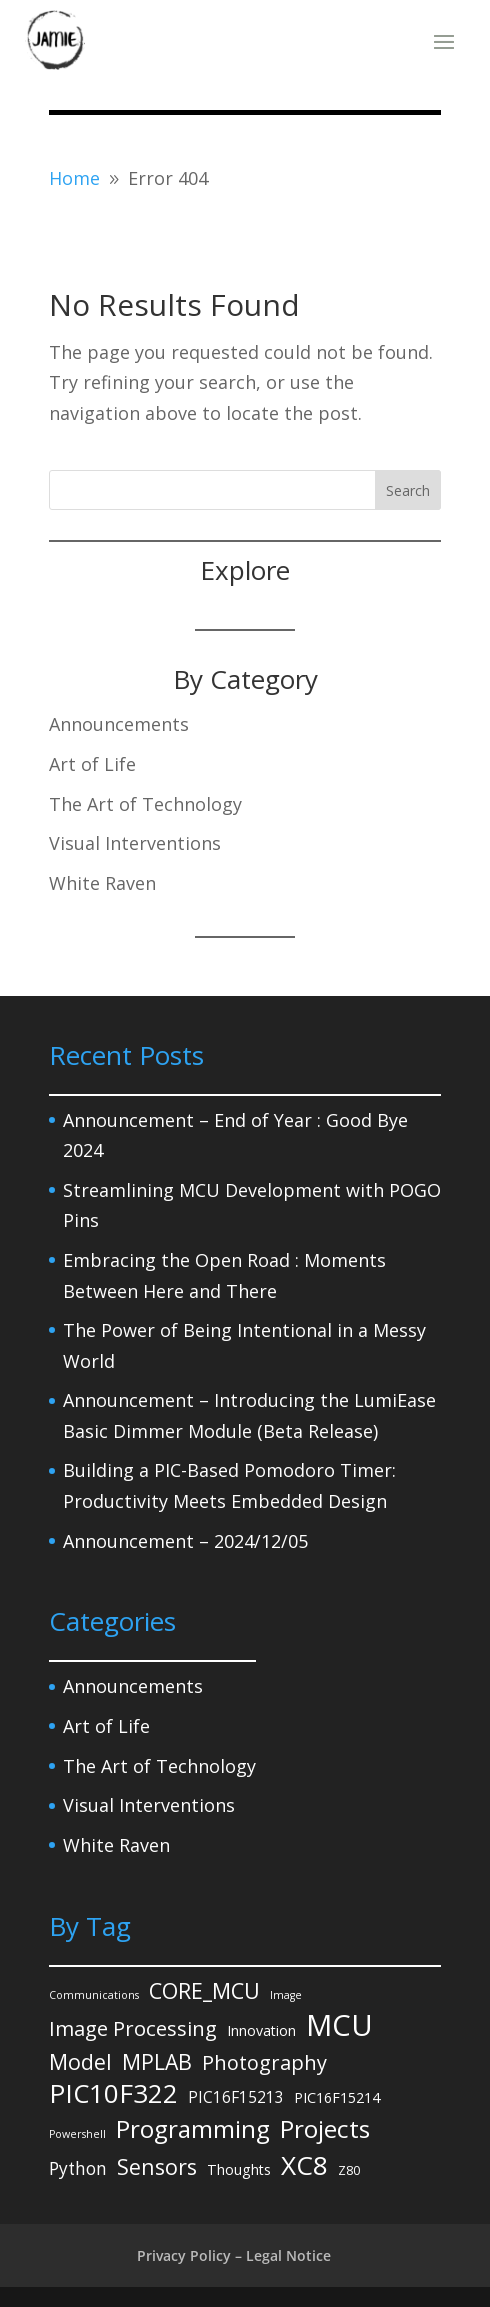  I want to click on PIC10F322 [PIC10F322 (36 items)], so click(113, 2093).